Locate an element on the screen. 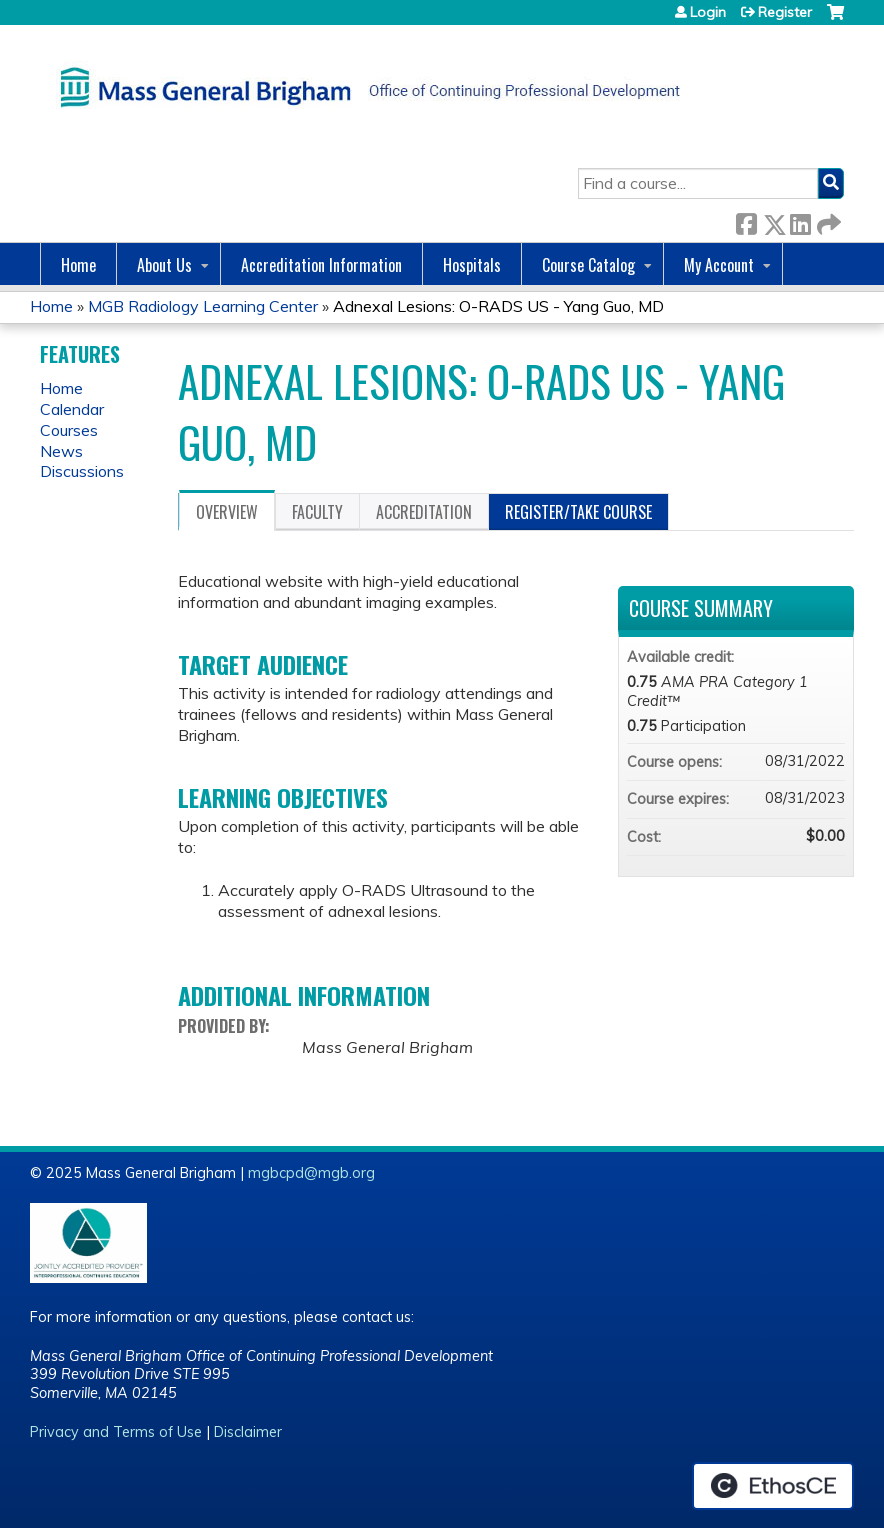 The image size is (884, 1529). Course Catalog is located at coordinates (588, 265).